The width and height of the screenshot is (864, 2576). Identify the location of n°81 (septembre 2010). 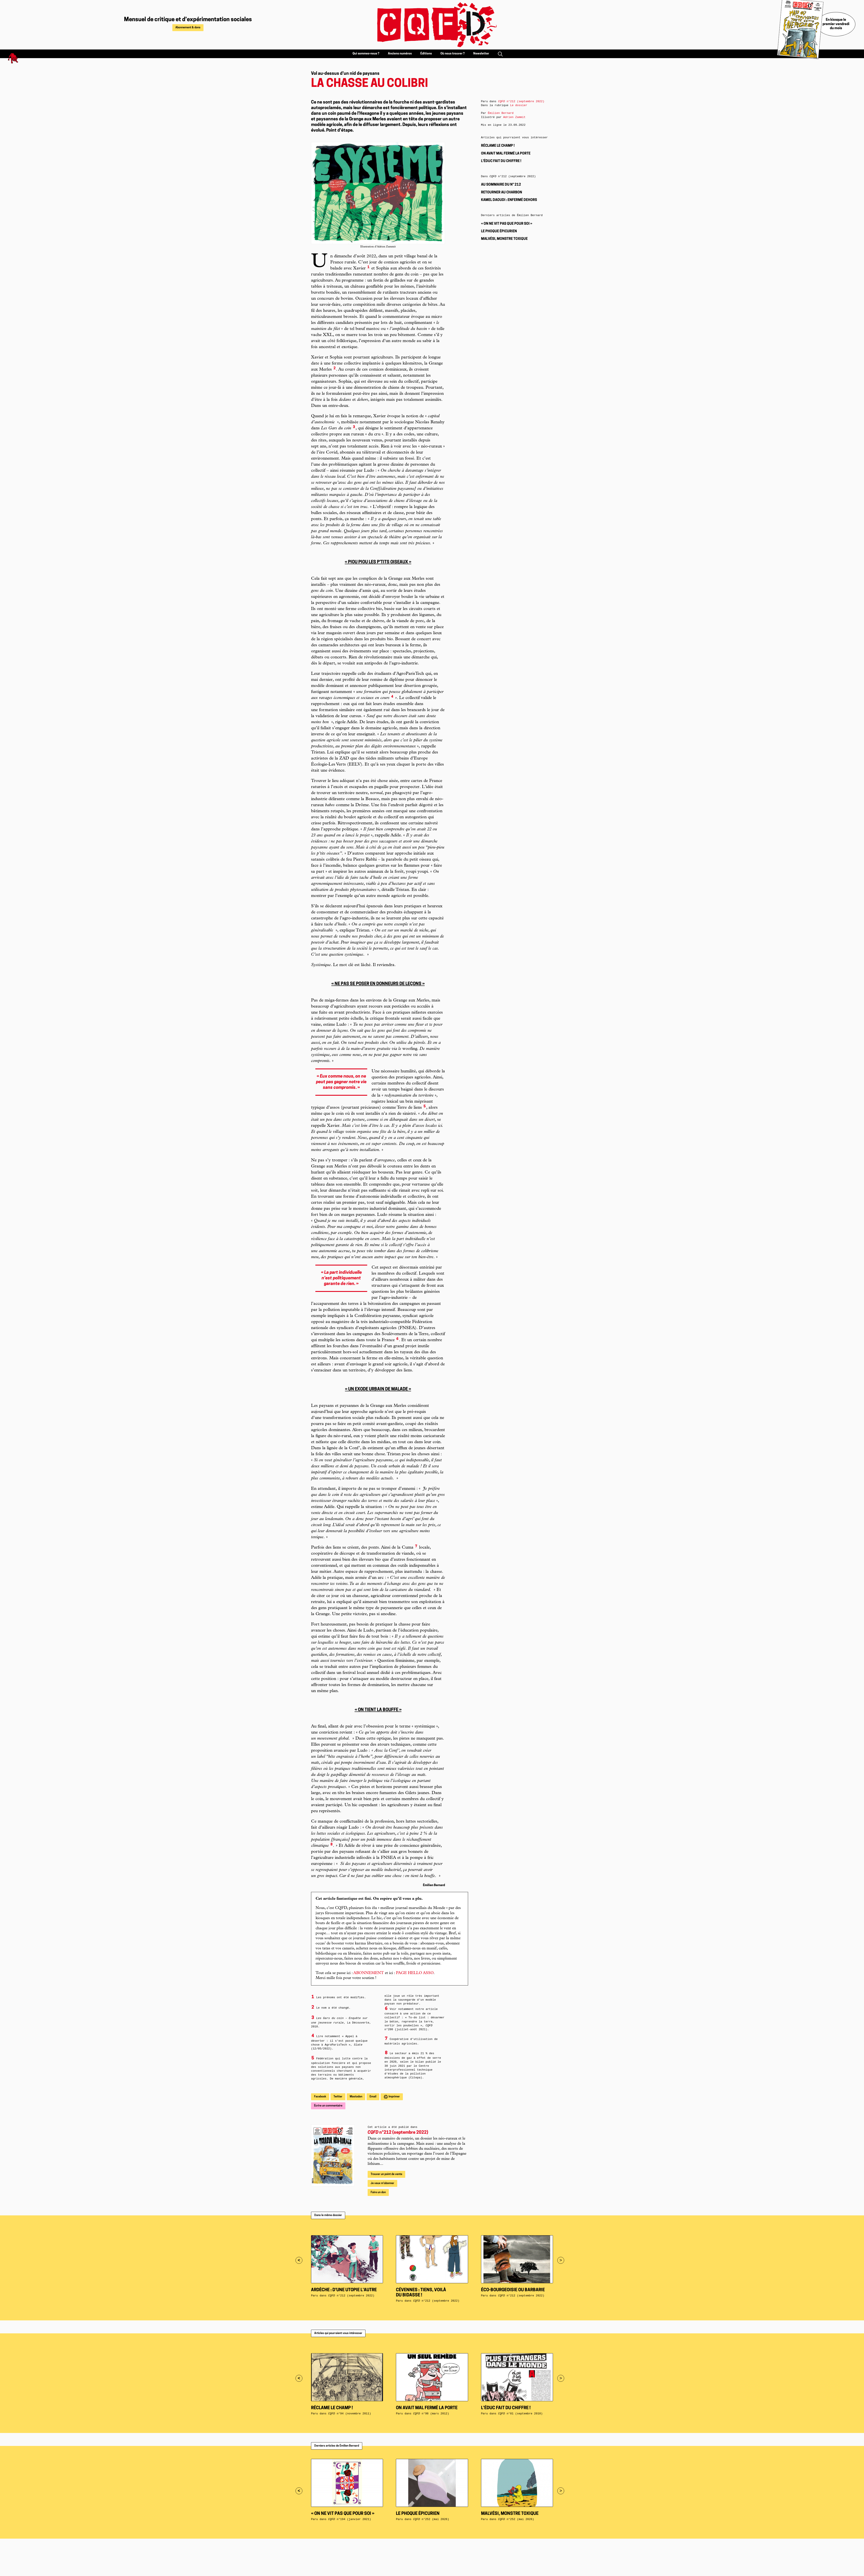
(520, 2413).